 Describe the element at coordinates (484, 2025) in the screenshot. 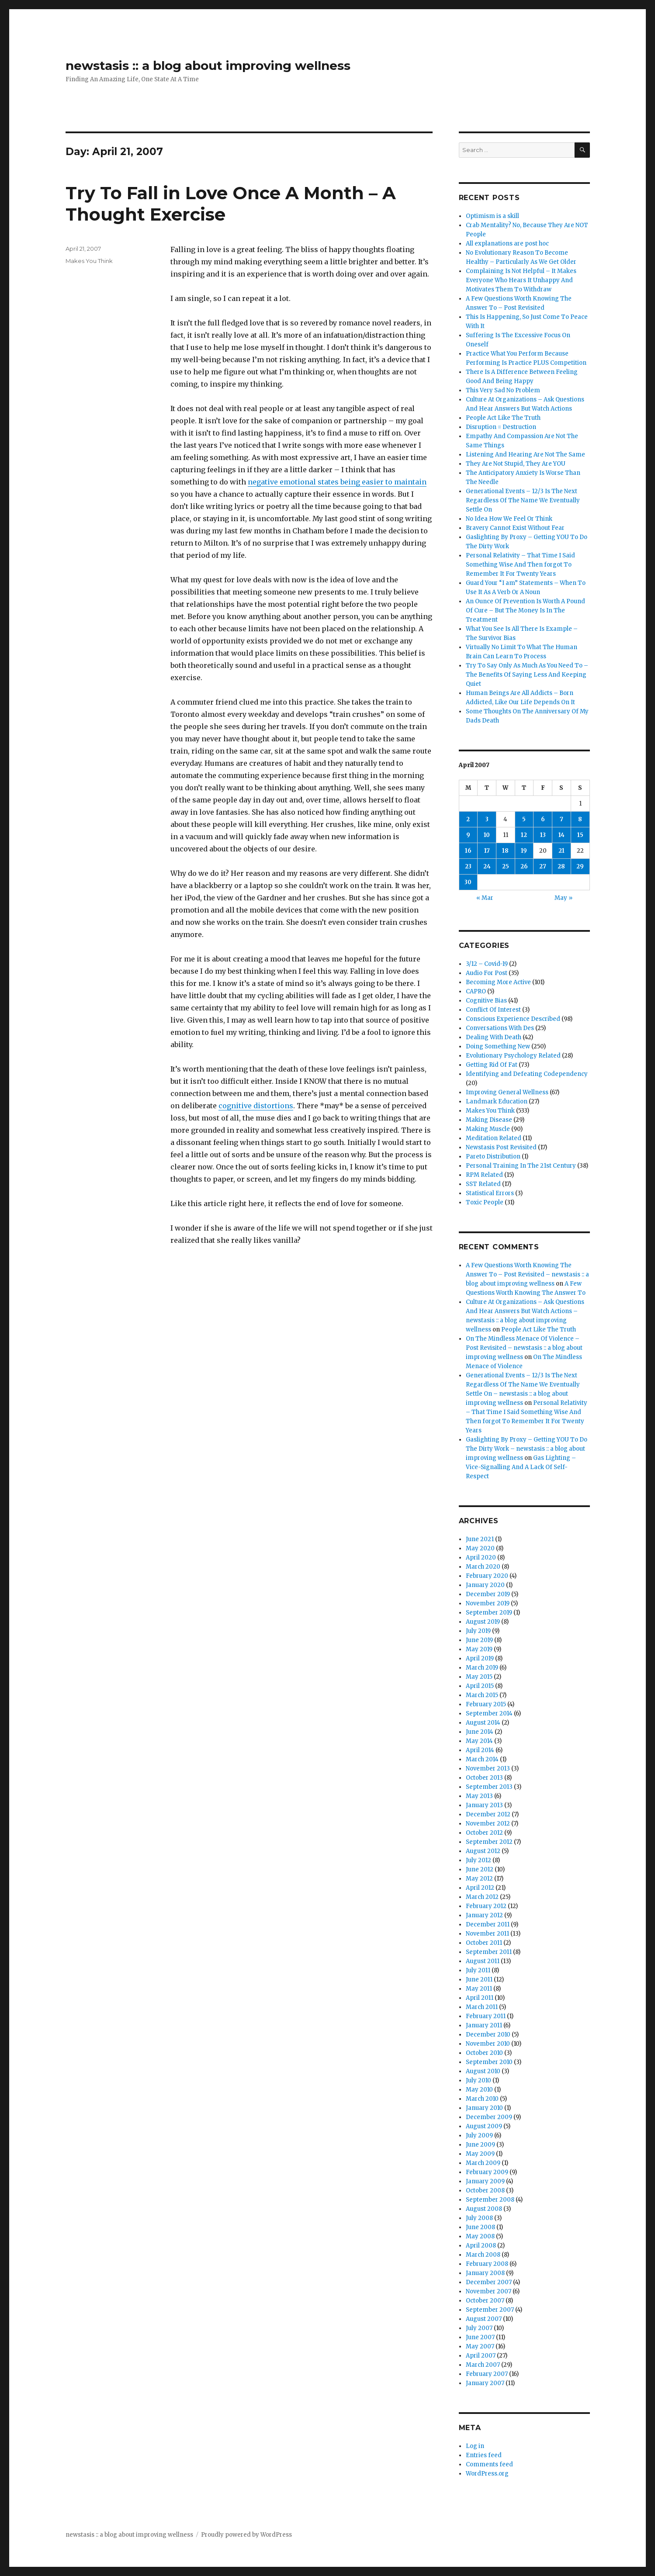

I see `January 2011` at that location.